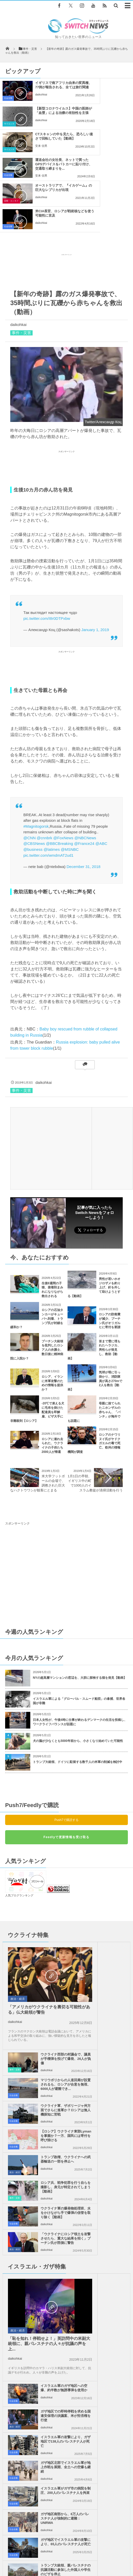 This screenshot has width=133, height=2576. What do you see at coordinates (79, 1624) in the screenshot?
I see `イスラエル軍による「グローバル・スムード船団」の拿捕、世界各国が非難` at bounding box center [79, 1624].